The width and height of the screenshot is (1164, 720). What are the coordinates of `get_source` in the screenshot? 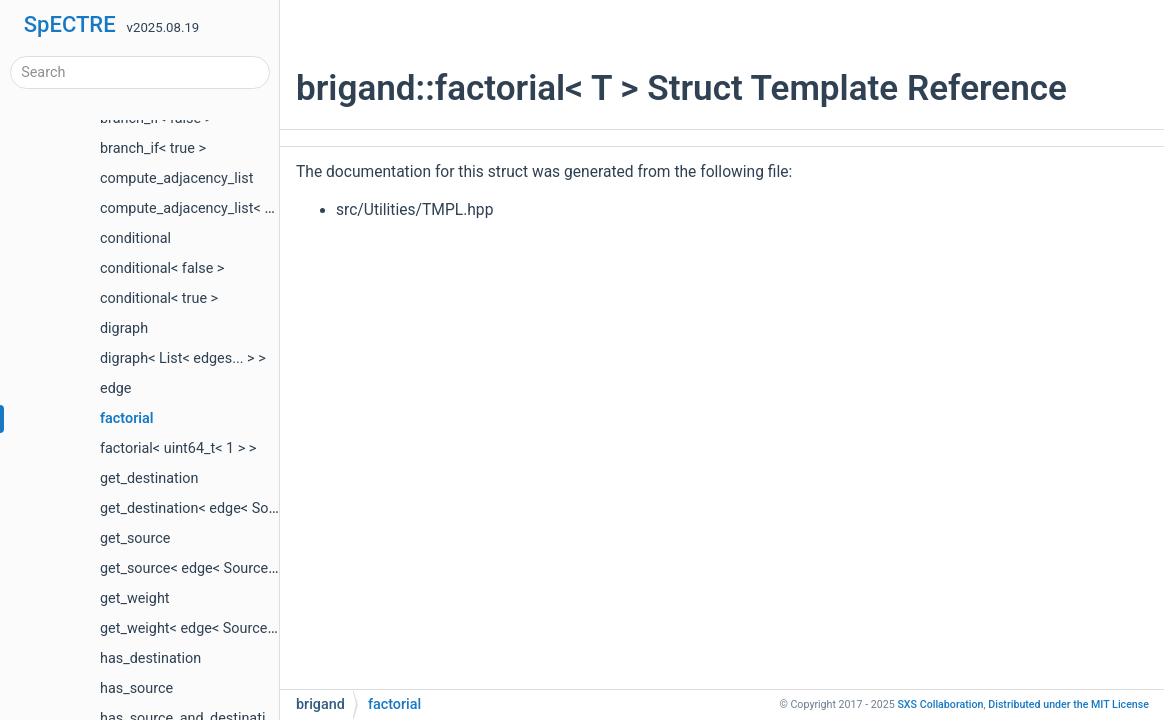 It's located at (135, 538).